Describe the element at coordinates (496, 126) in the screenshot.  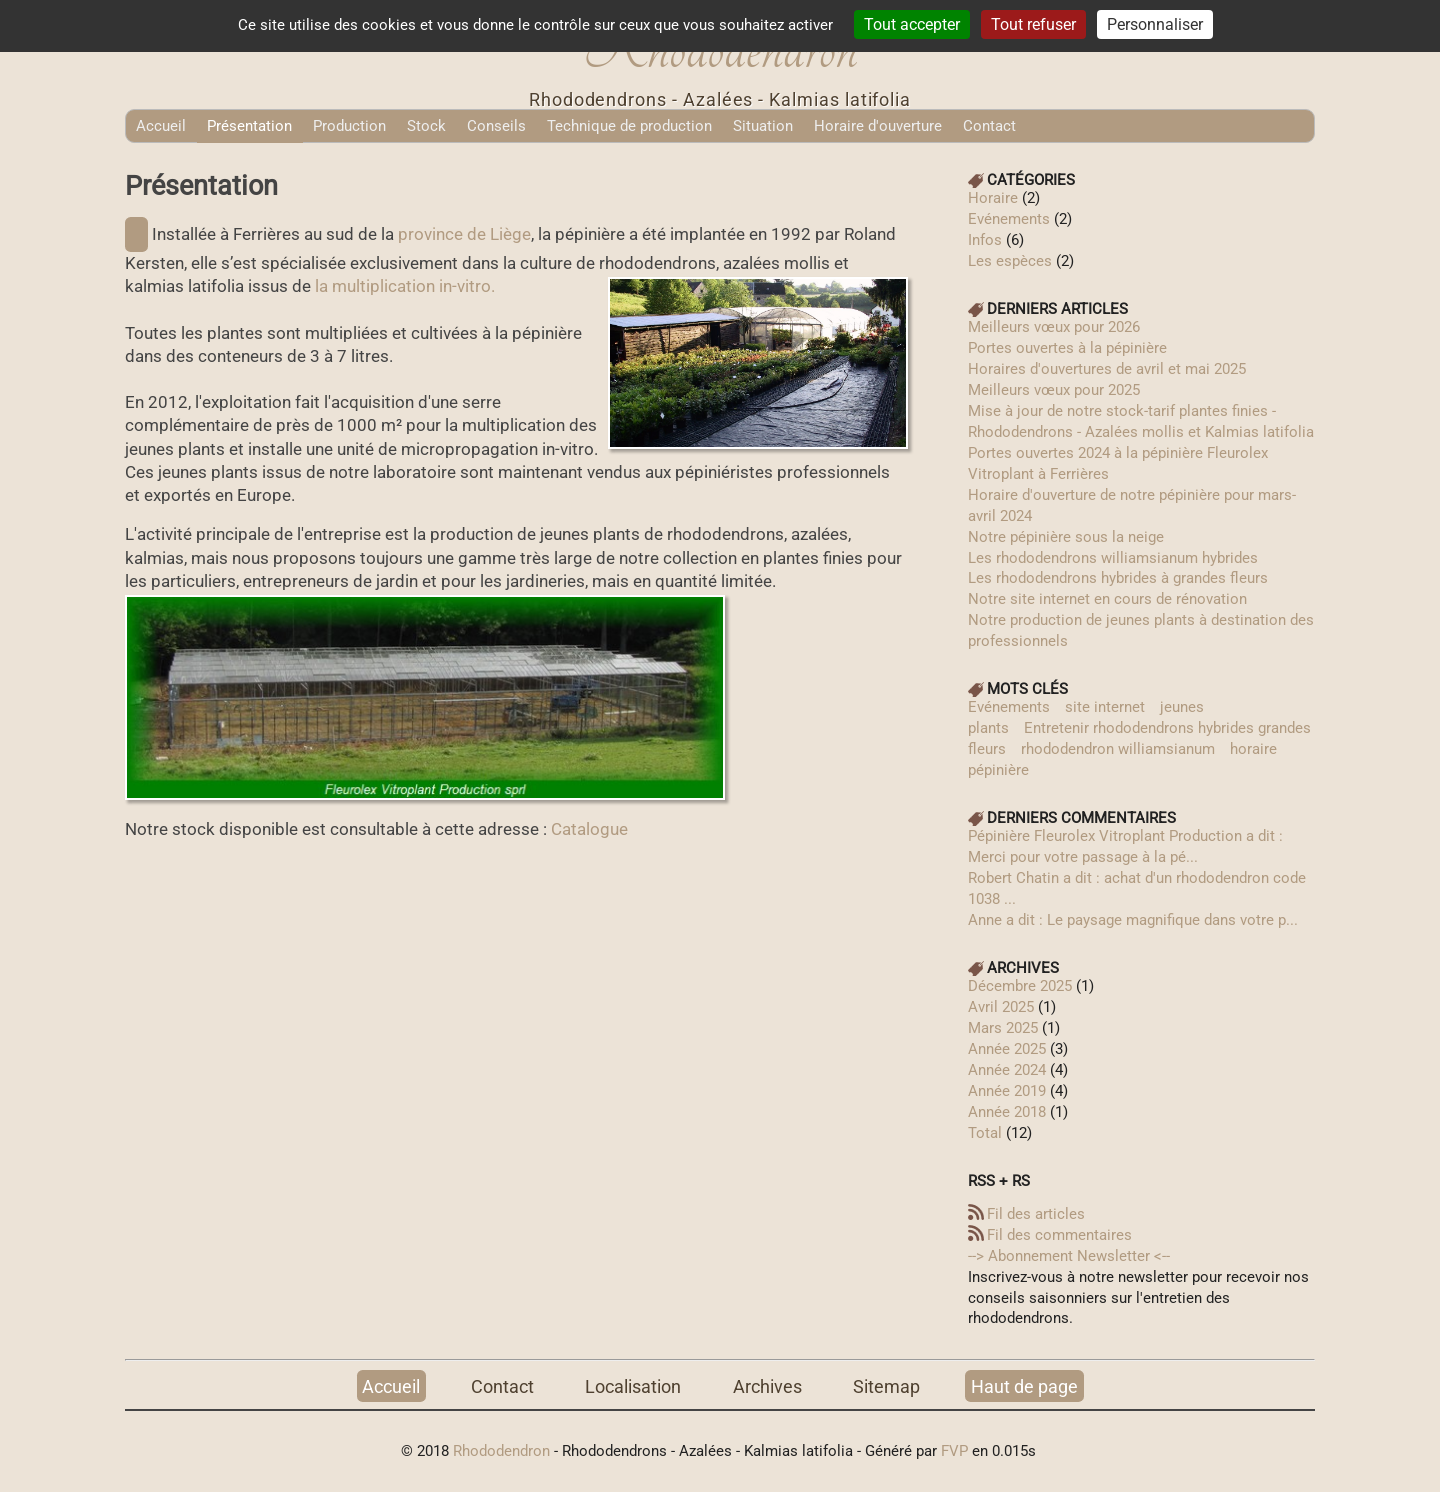
I see `Conseils` at that location.